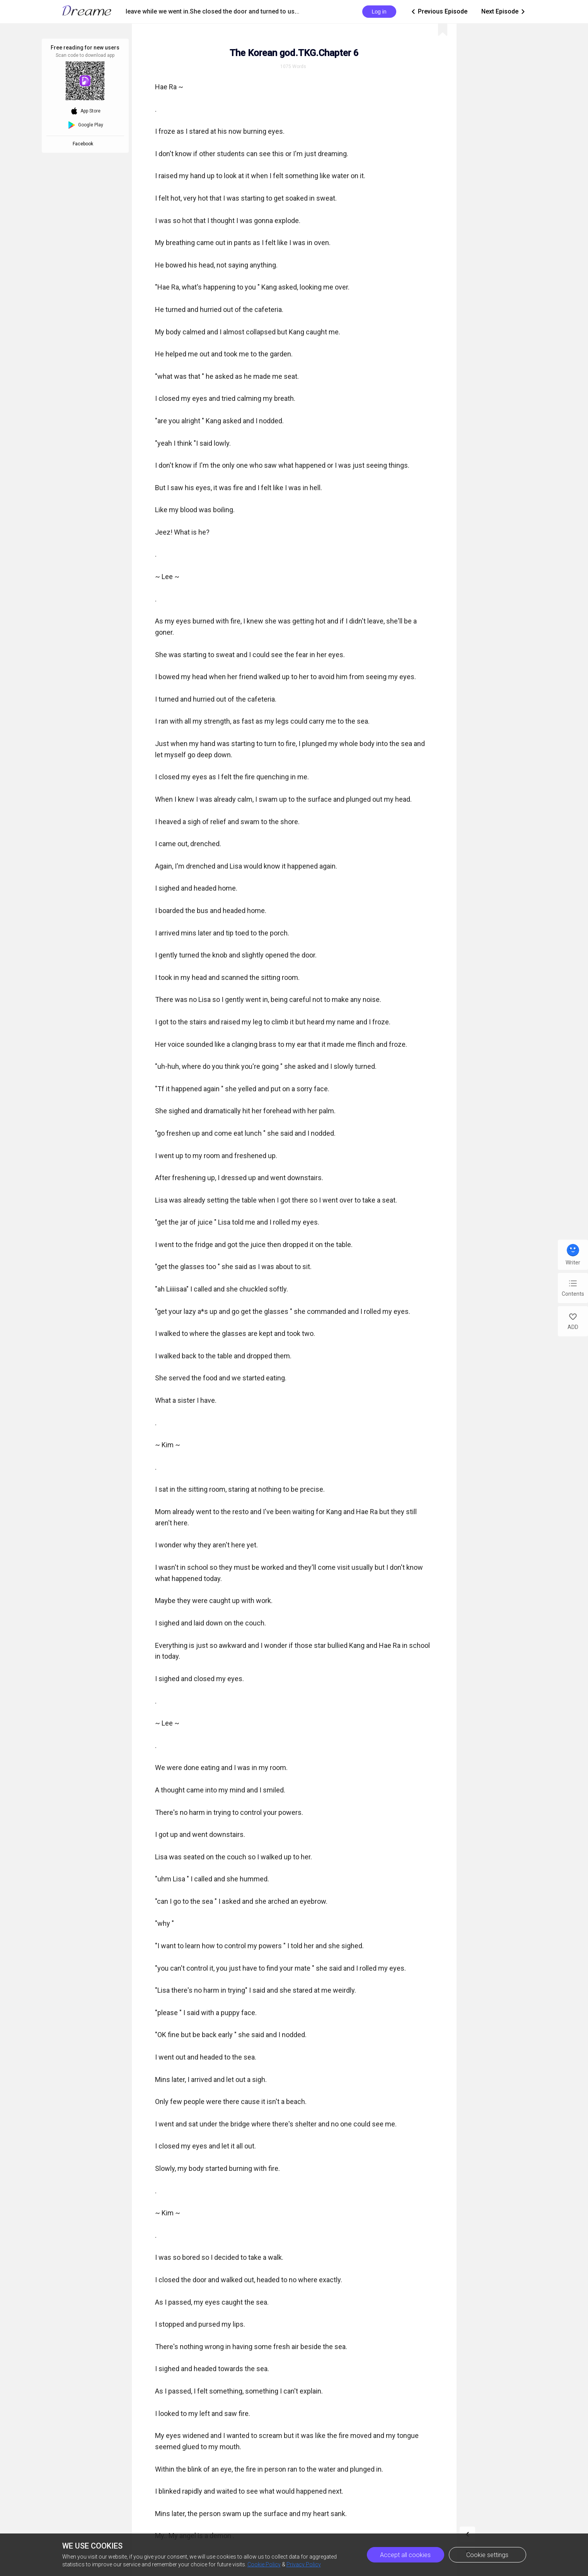 The width and height of the screenshot is (588, 2576). Describe the element at coordinates (438, 11) in the screenshot. I see `Previous Episode` at that location.